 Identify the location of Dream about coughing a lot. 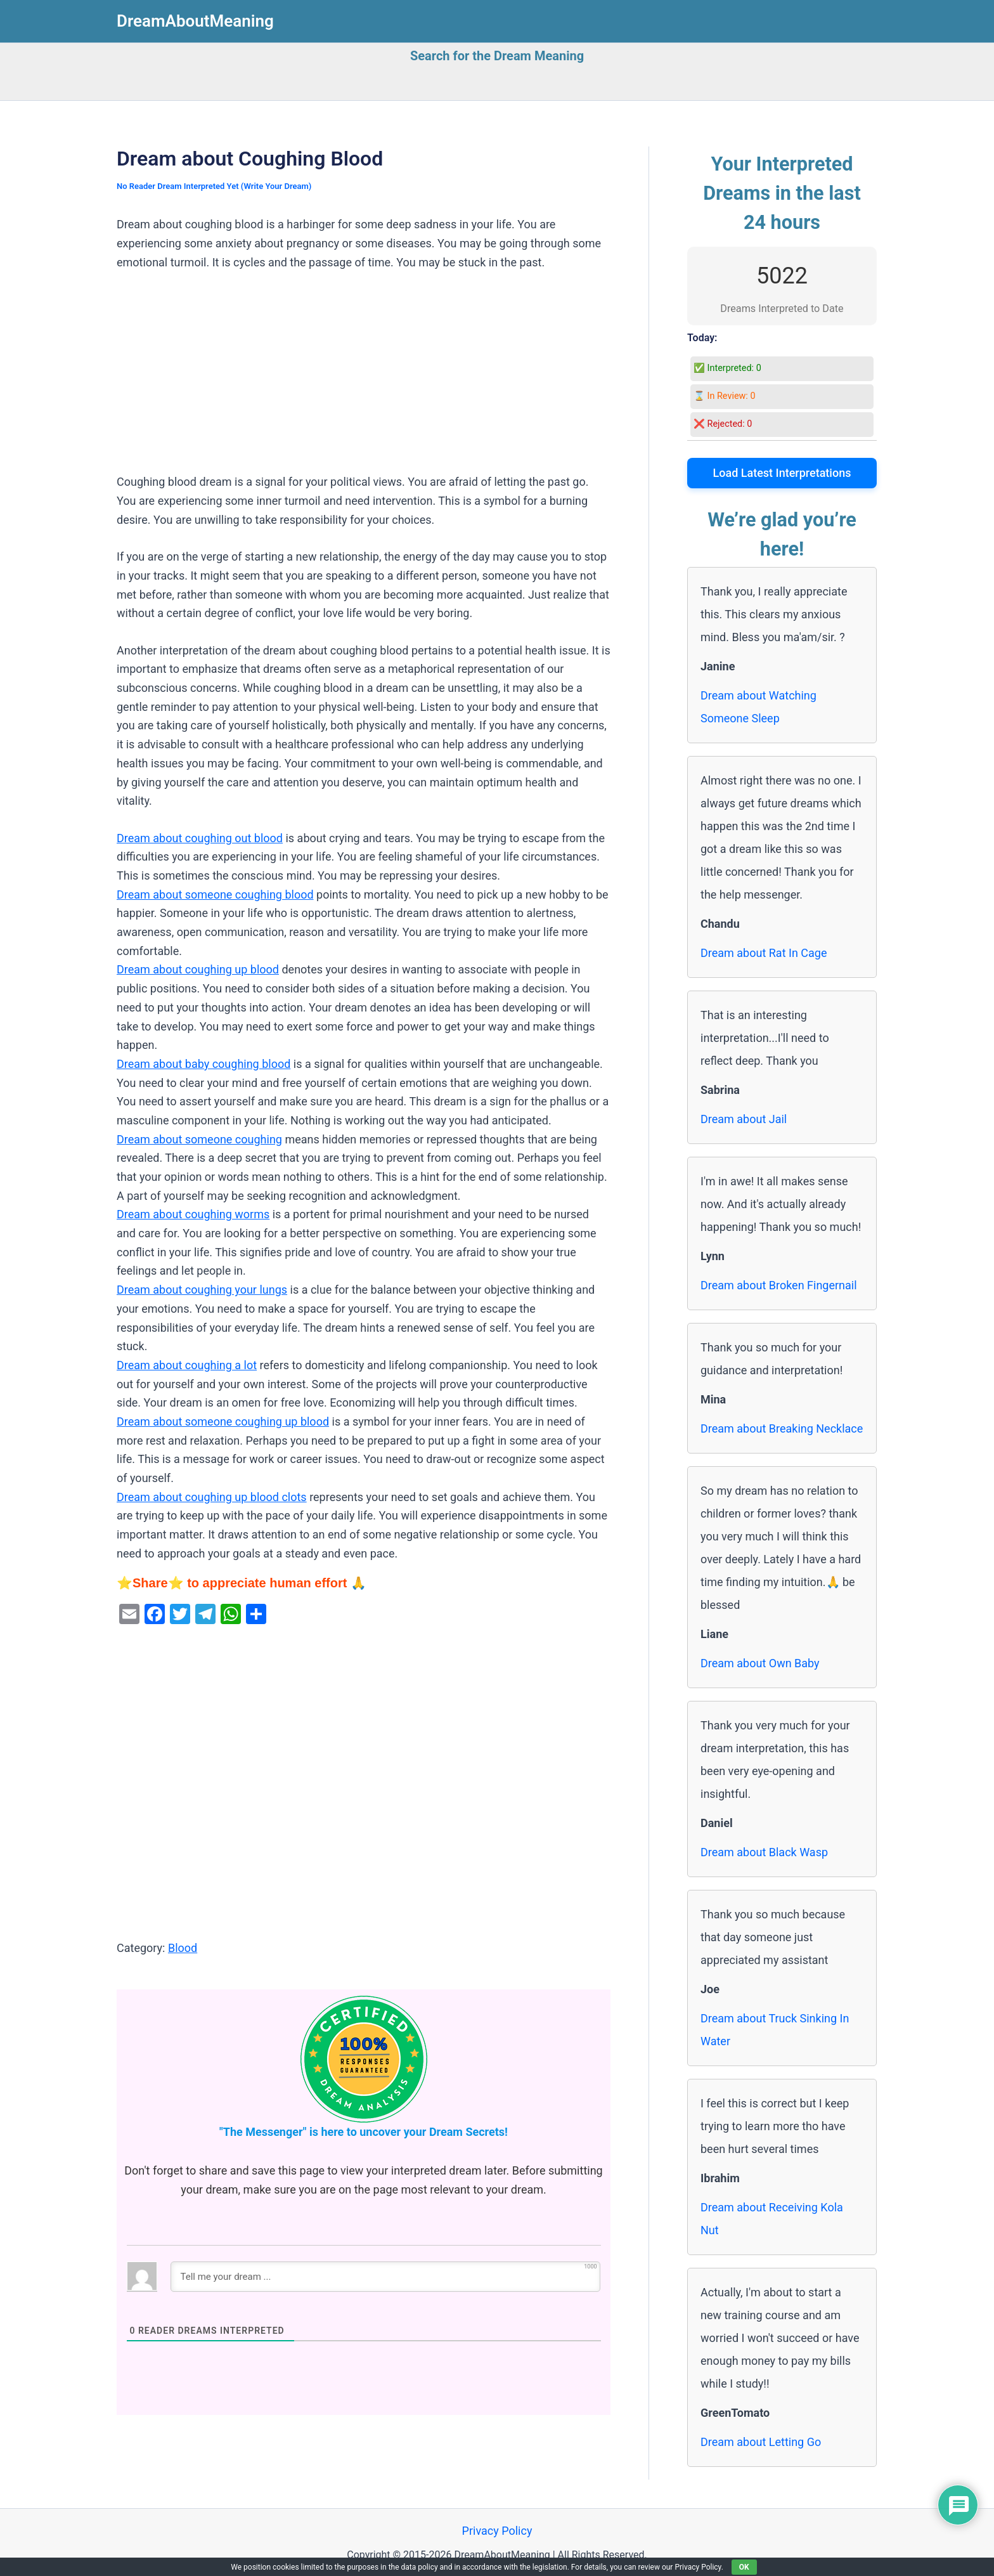
(187, 1365).